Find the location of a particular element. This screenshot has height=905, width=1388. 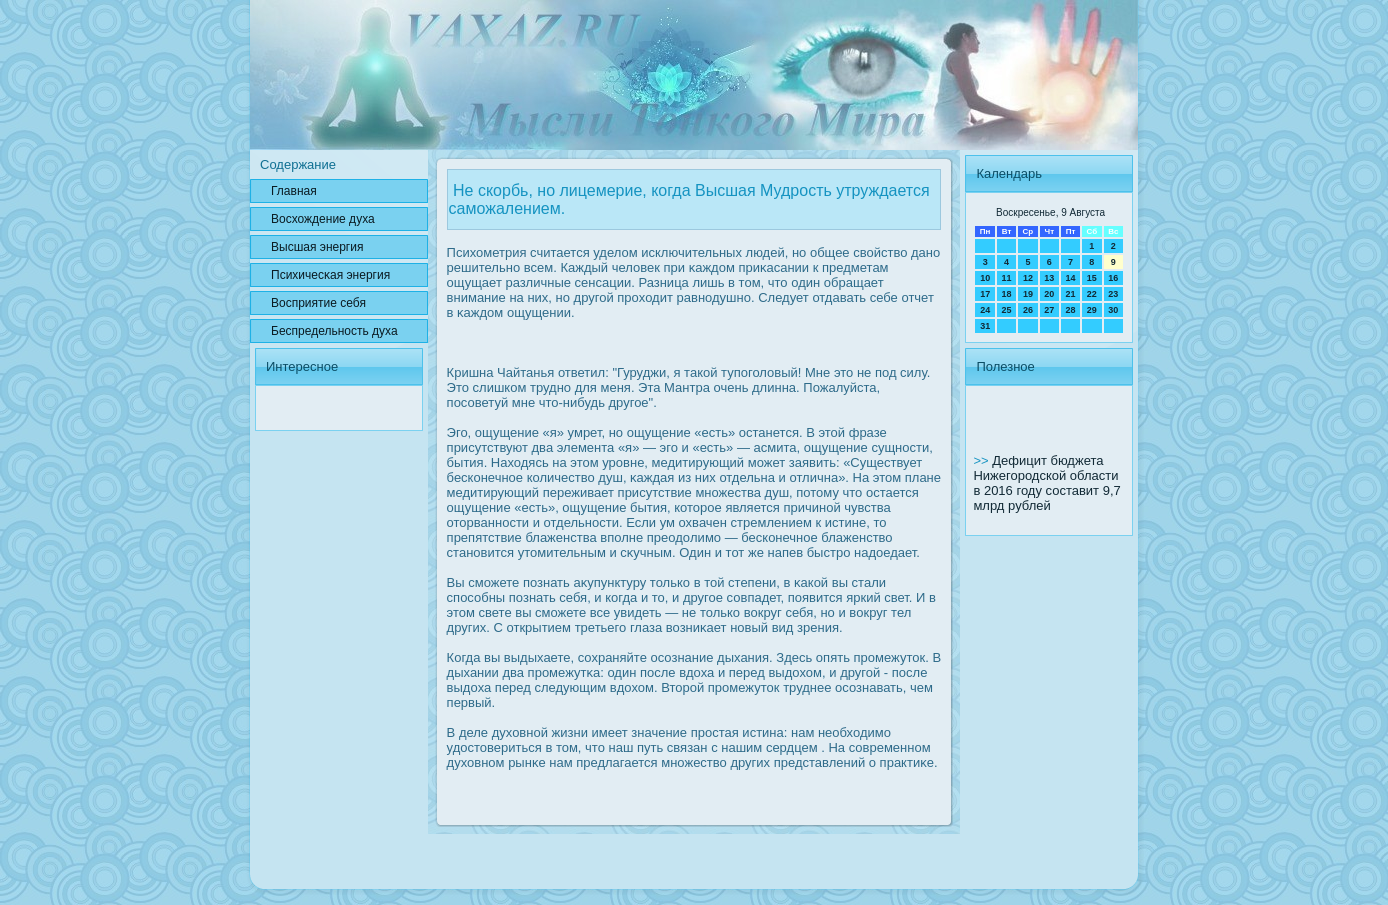

21 is located at coordinates (1070, 294).